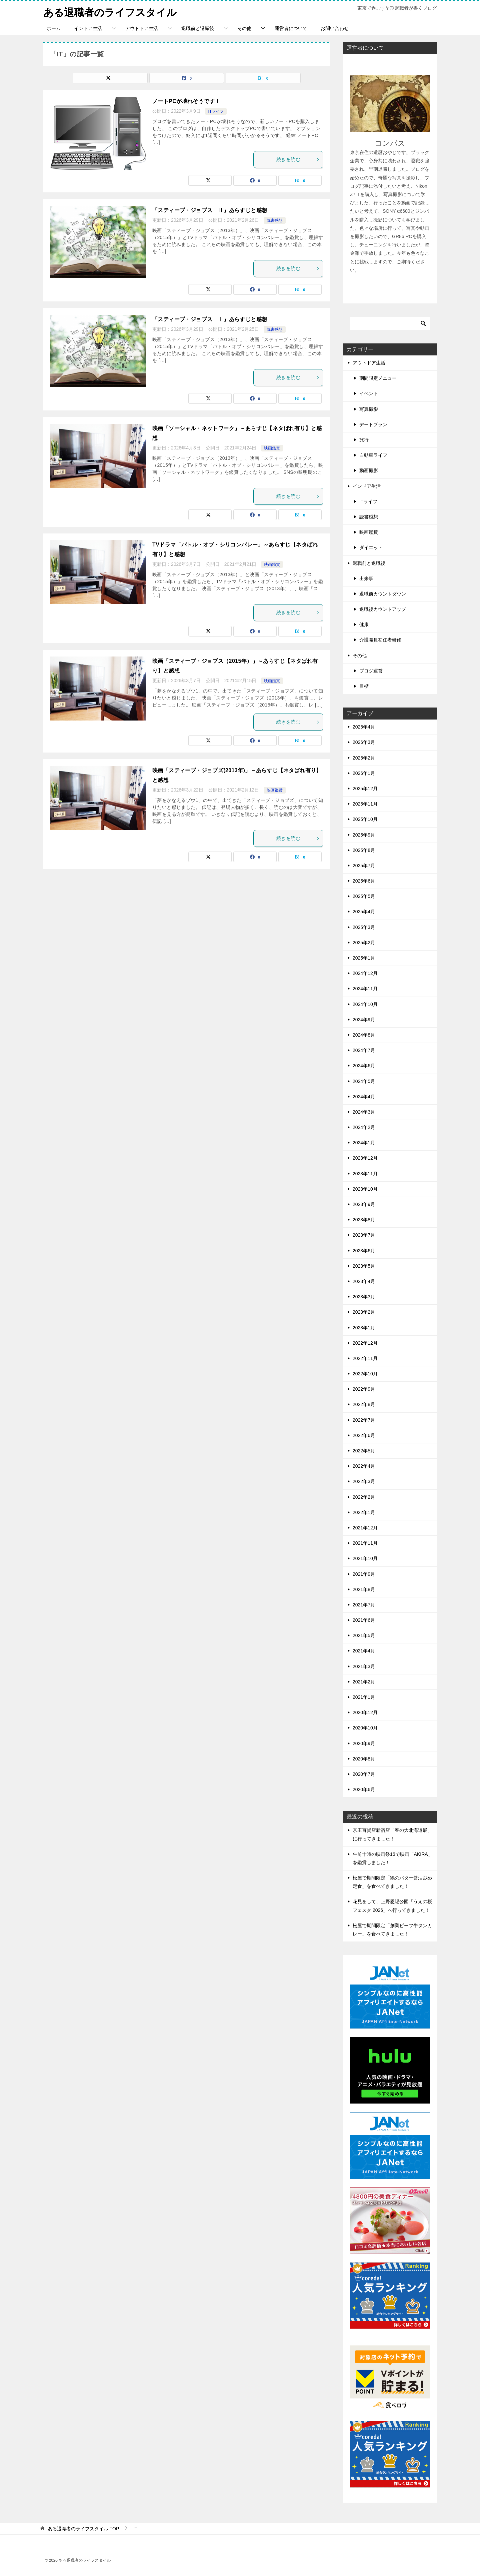  I want to click on 目標, so click(364, 686).